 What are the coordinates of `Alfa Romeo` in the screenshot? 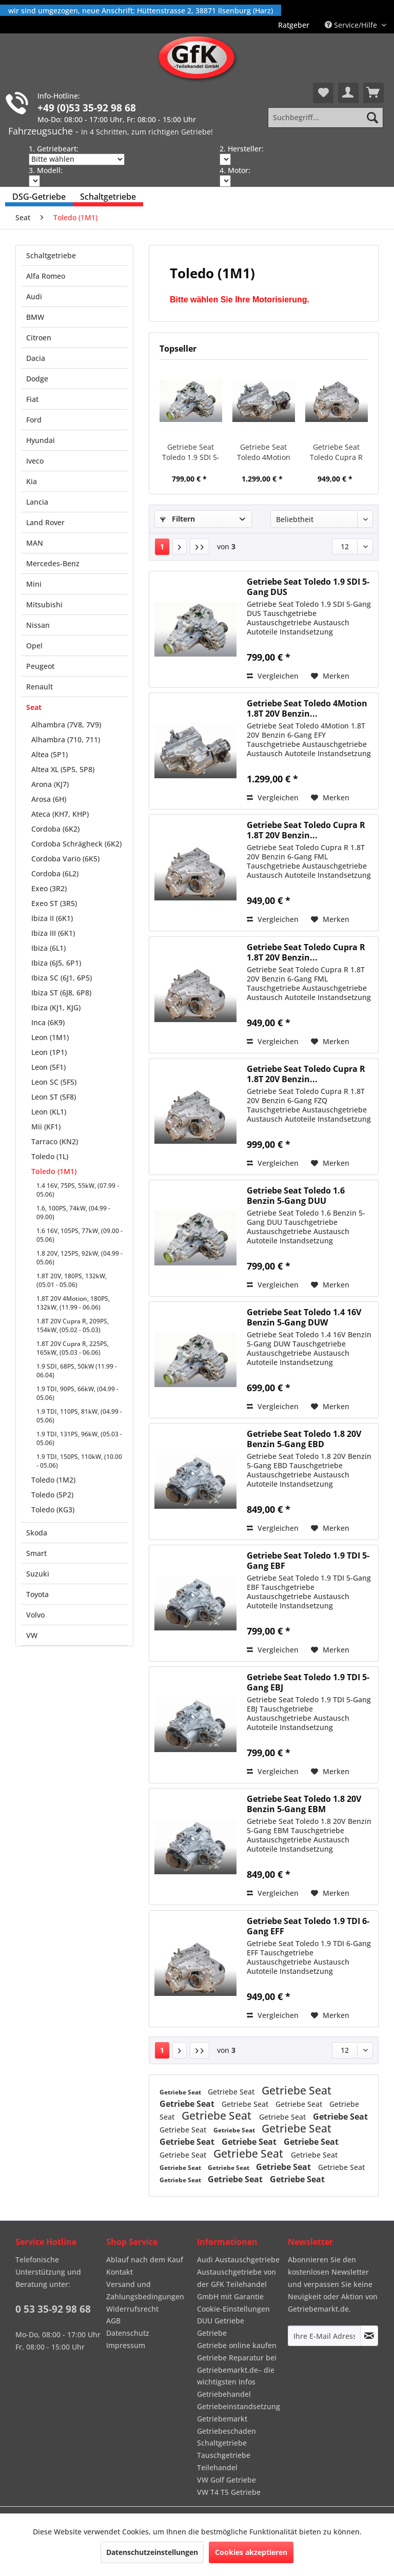 It's located at (45, 276).